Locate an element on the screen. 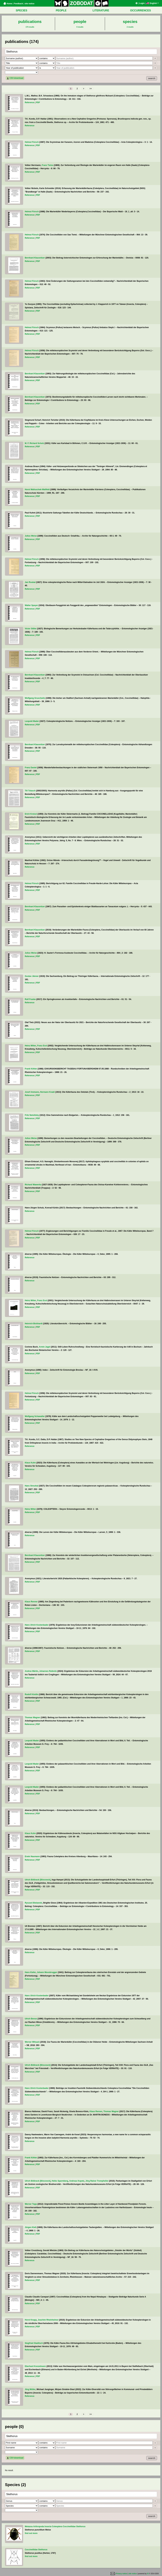  Hermann Knabl is located at coordinates (47, 1092).